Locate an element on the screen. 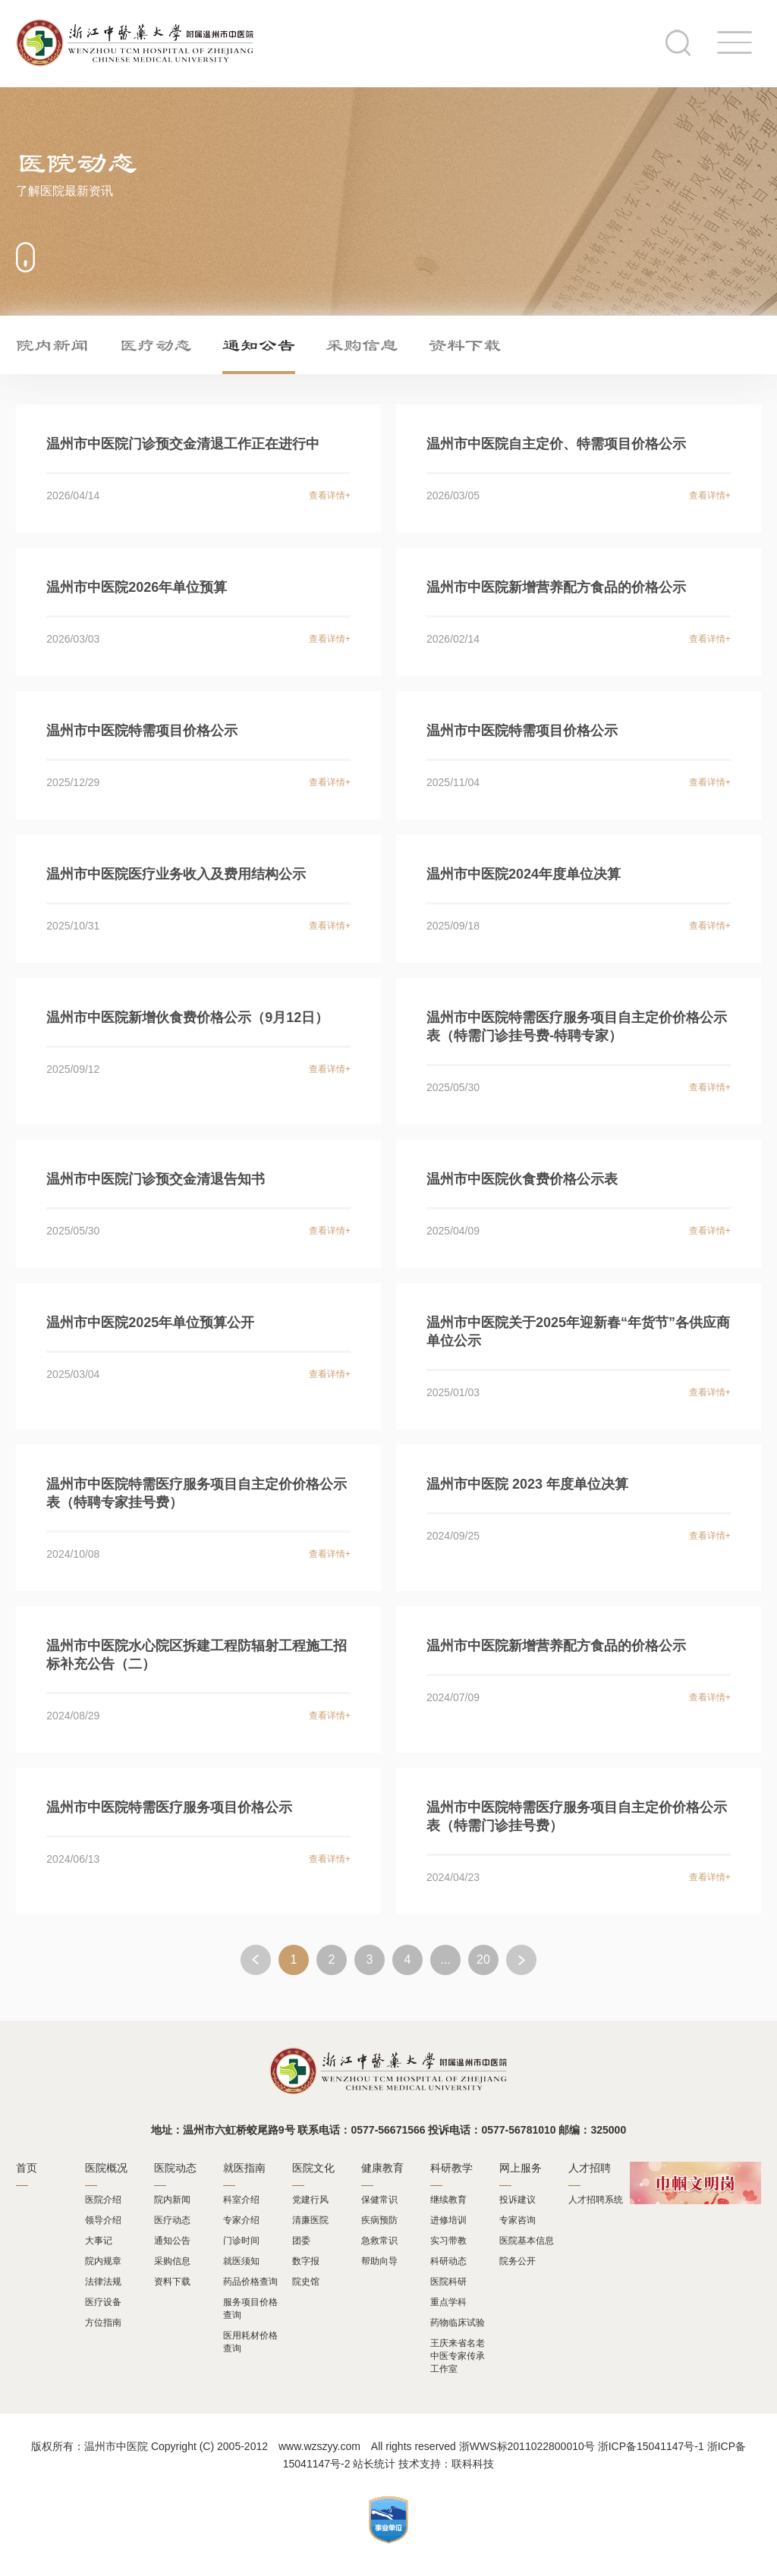 This screenshot has width=777, height=2576. 医疗动态 is located at coordinates (155, 344).